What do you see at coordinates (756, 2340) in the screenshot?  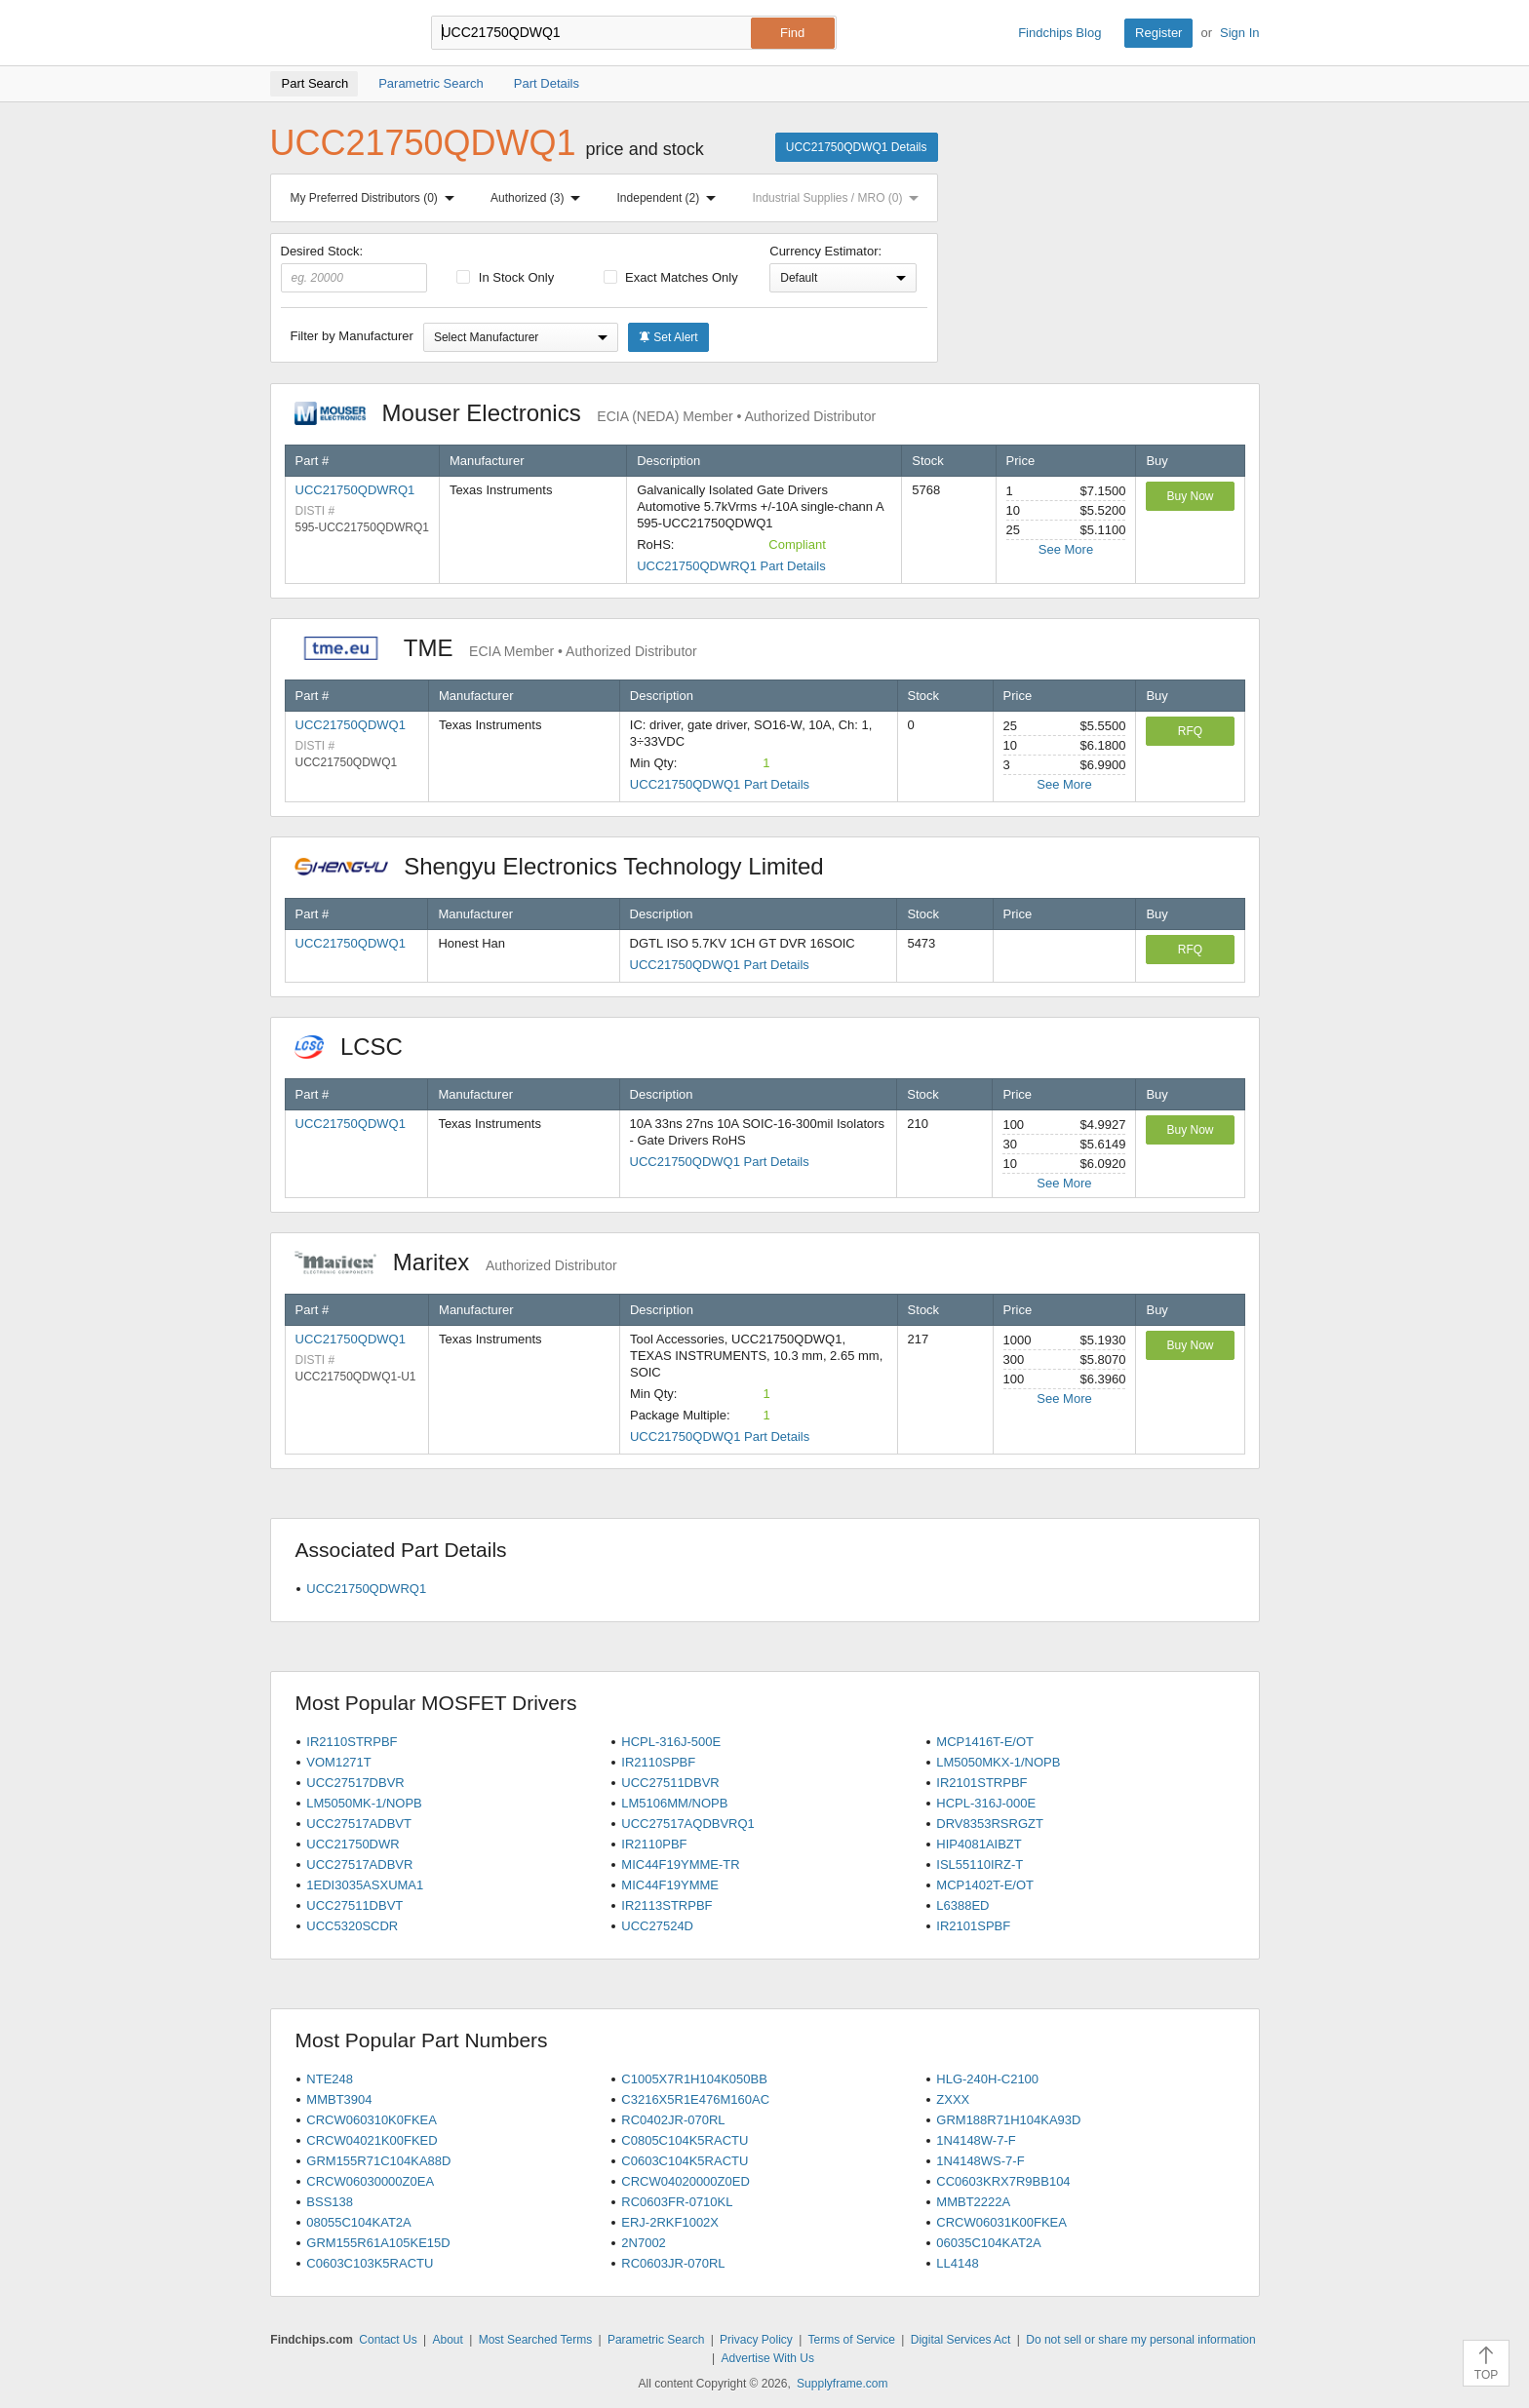 I see `Privacy Policy` at bounding box center [756, 2340].